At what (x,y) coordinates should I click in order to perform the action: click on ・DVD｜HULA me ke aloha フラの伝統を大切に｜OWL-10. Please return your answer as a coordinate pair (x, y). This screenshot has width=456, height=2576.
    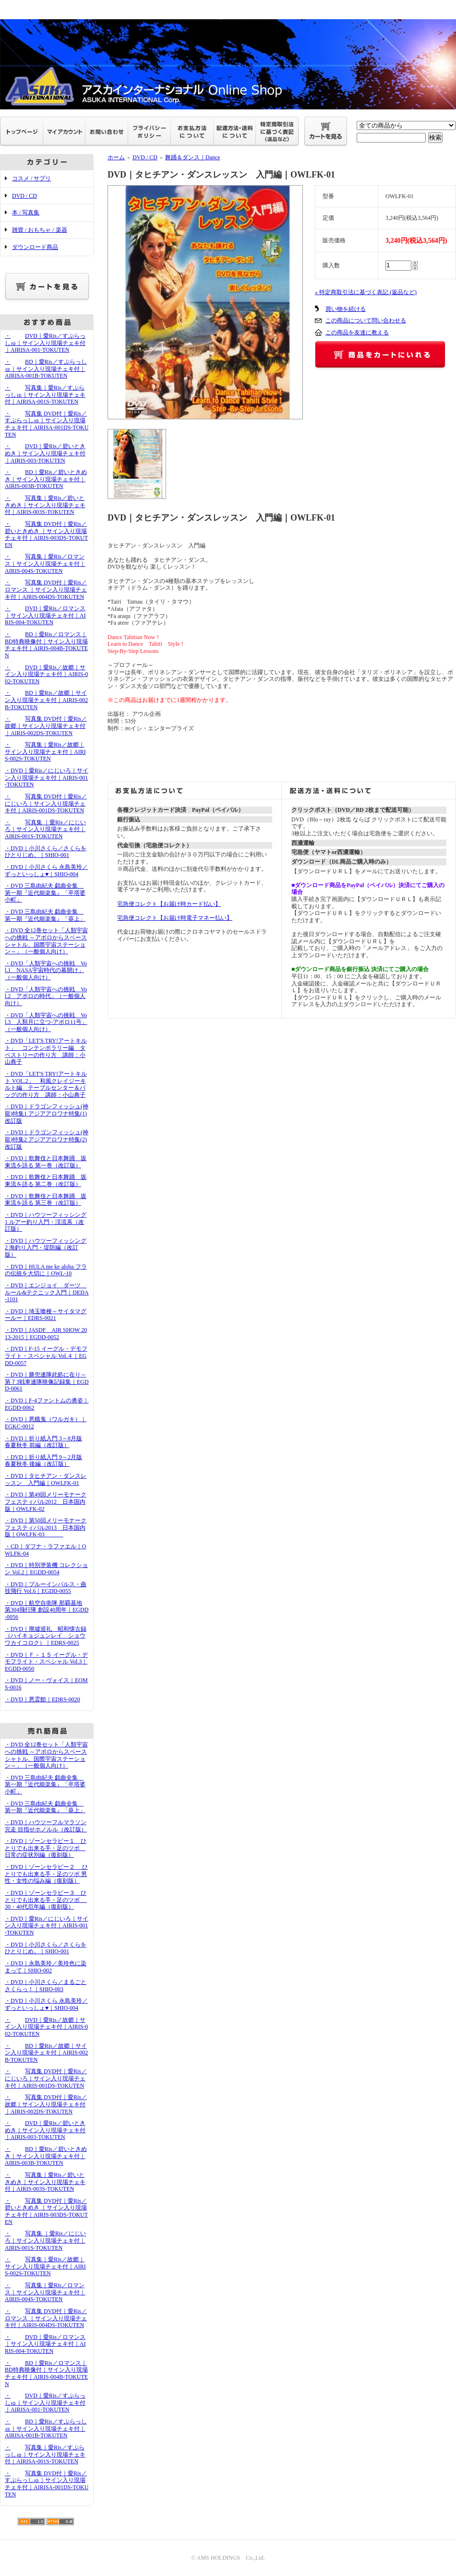
    Looking at the image, I should click on (46, 1270).